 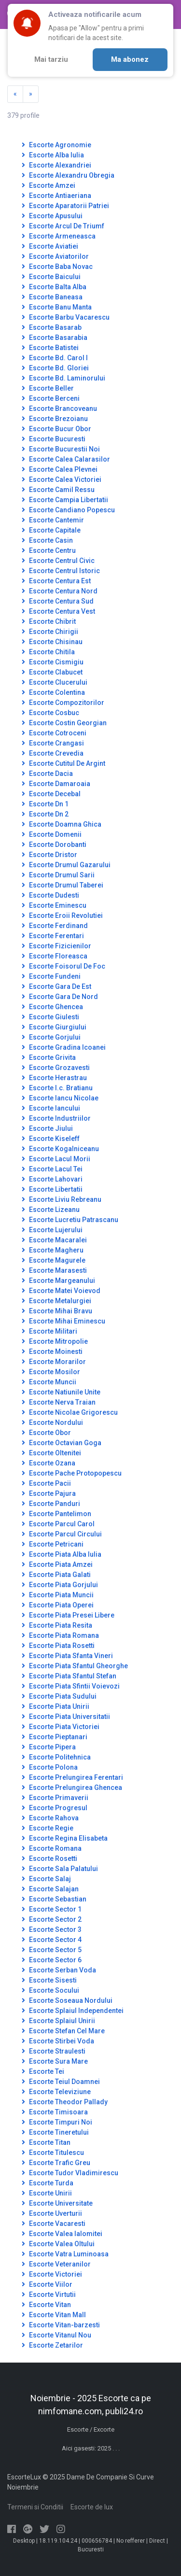 I want to click on Escorte Vitan Mall, so click(x=54, y=2315).